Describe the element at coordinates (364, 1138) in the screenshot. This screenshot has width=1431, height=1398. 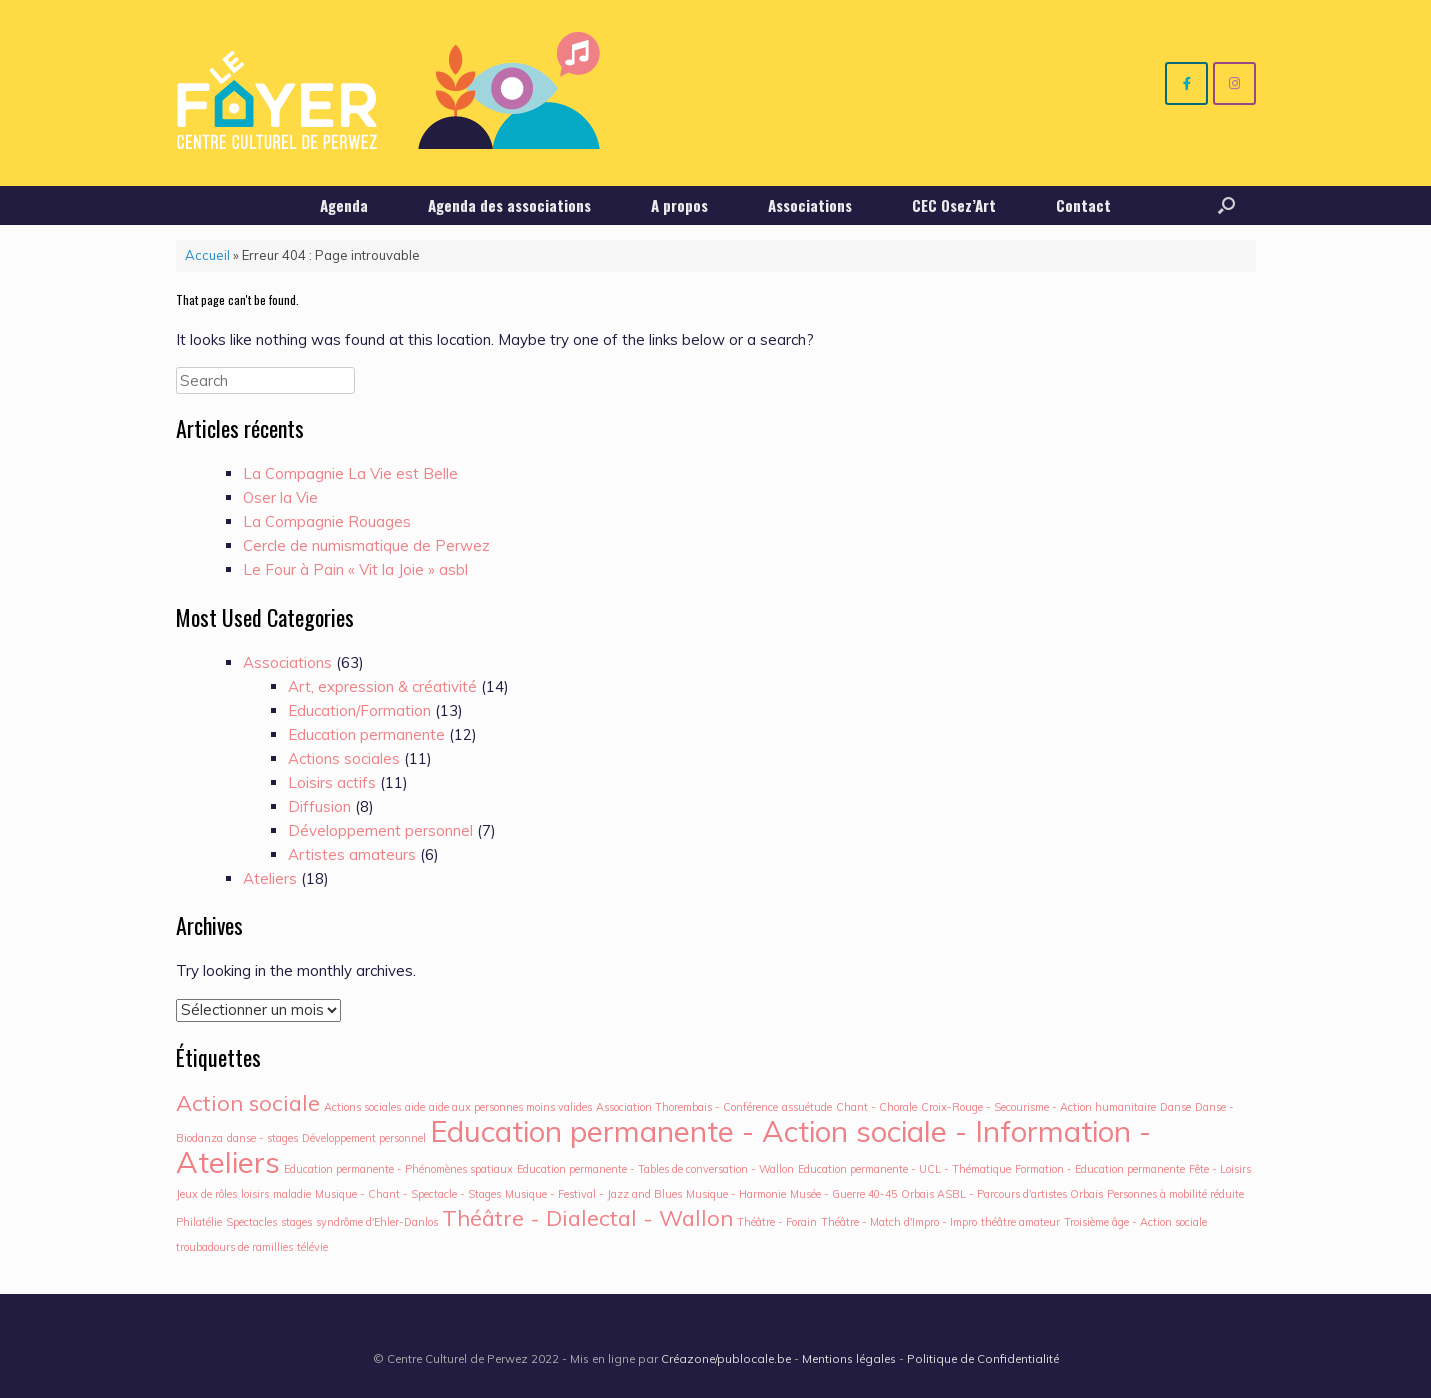
I see `Développement personnel [Développement personnel (1 élément)]` at that location.